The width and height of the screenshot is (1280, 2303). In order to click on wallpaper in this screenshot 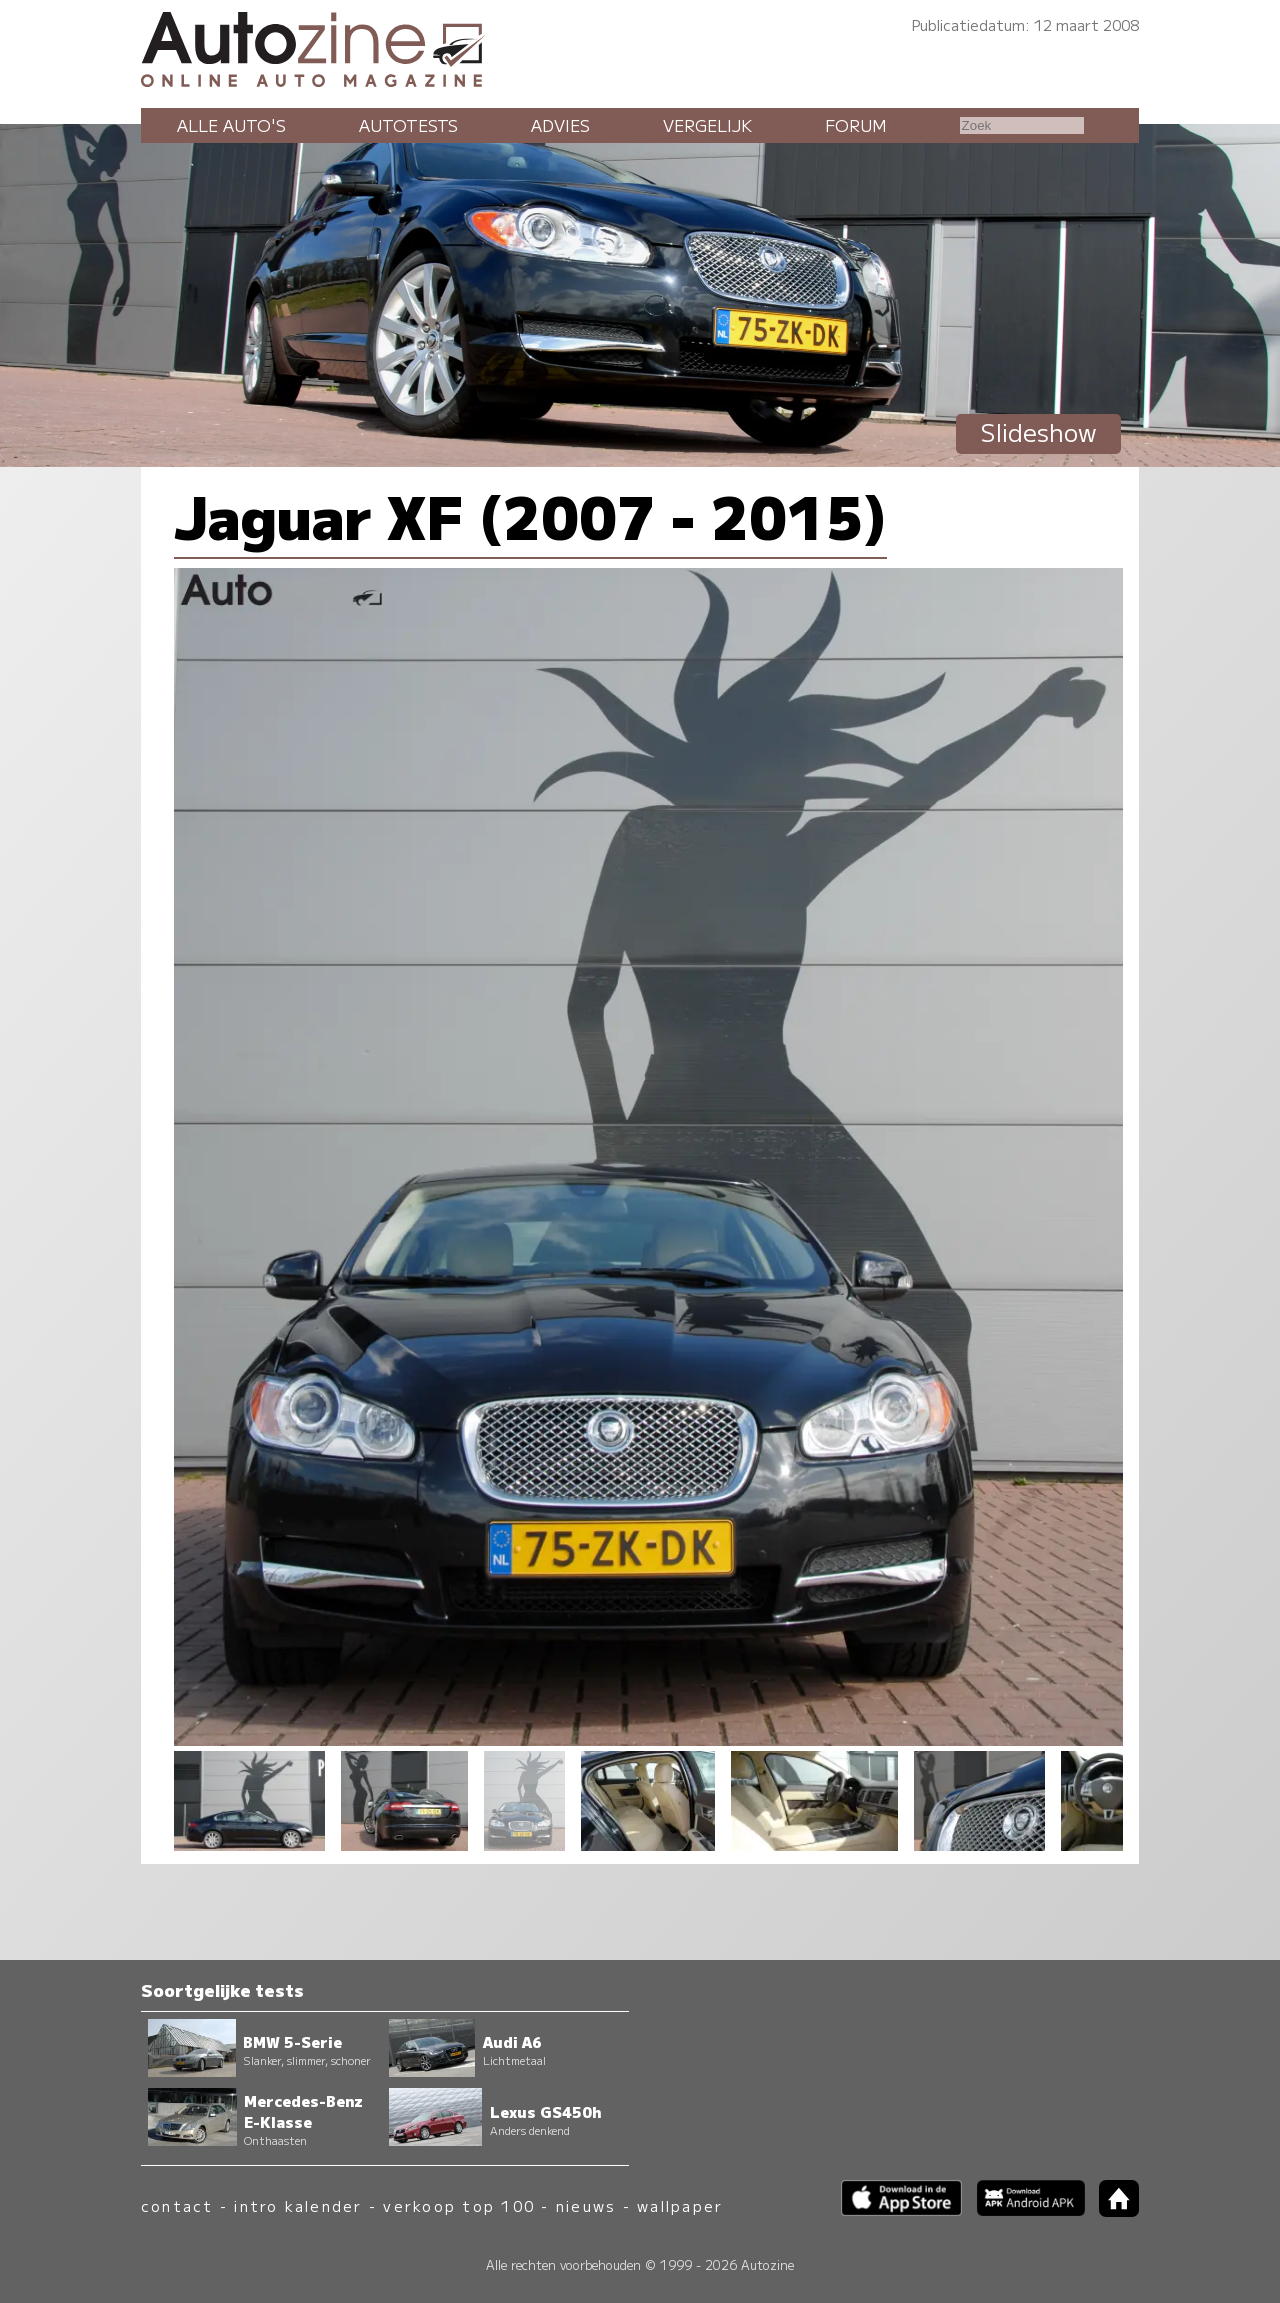, I will do `click(680, 2205)`.